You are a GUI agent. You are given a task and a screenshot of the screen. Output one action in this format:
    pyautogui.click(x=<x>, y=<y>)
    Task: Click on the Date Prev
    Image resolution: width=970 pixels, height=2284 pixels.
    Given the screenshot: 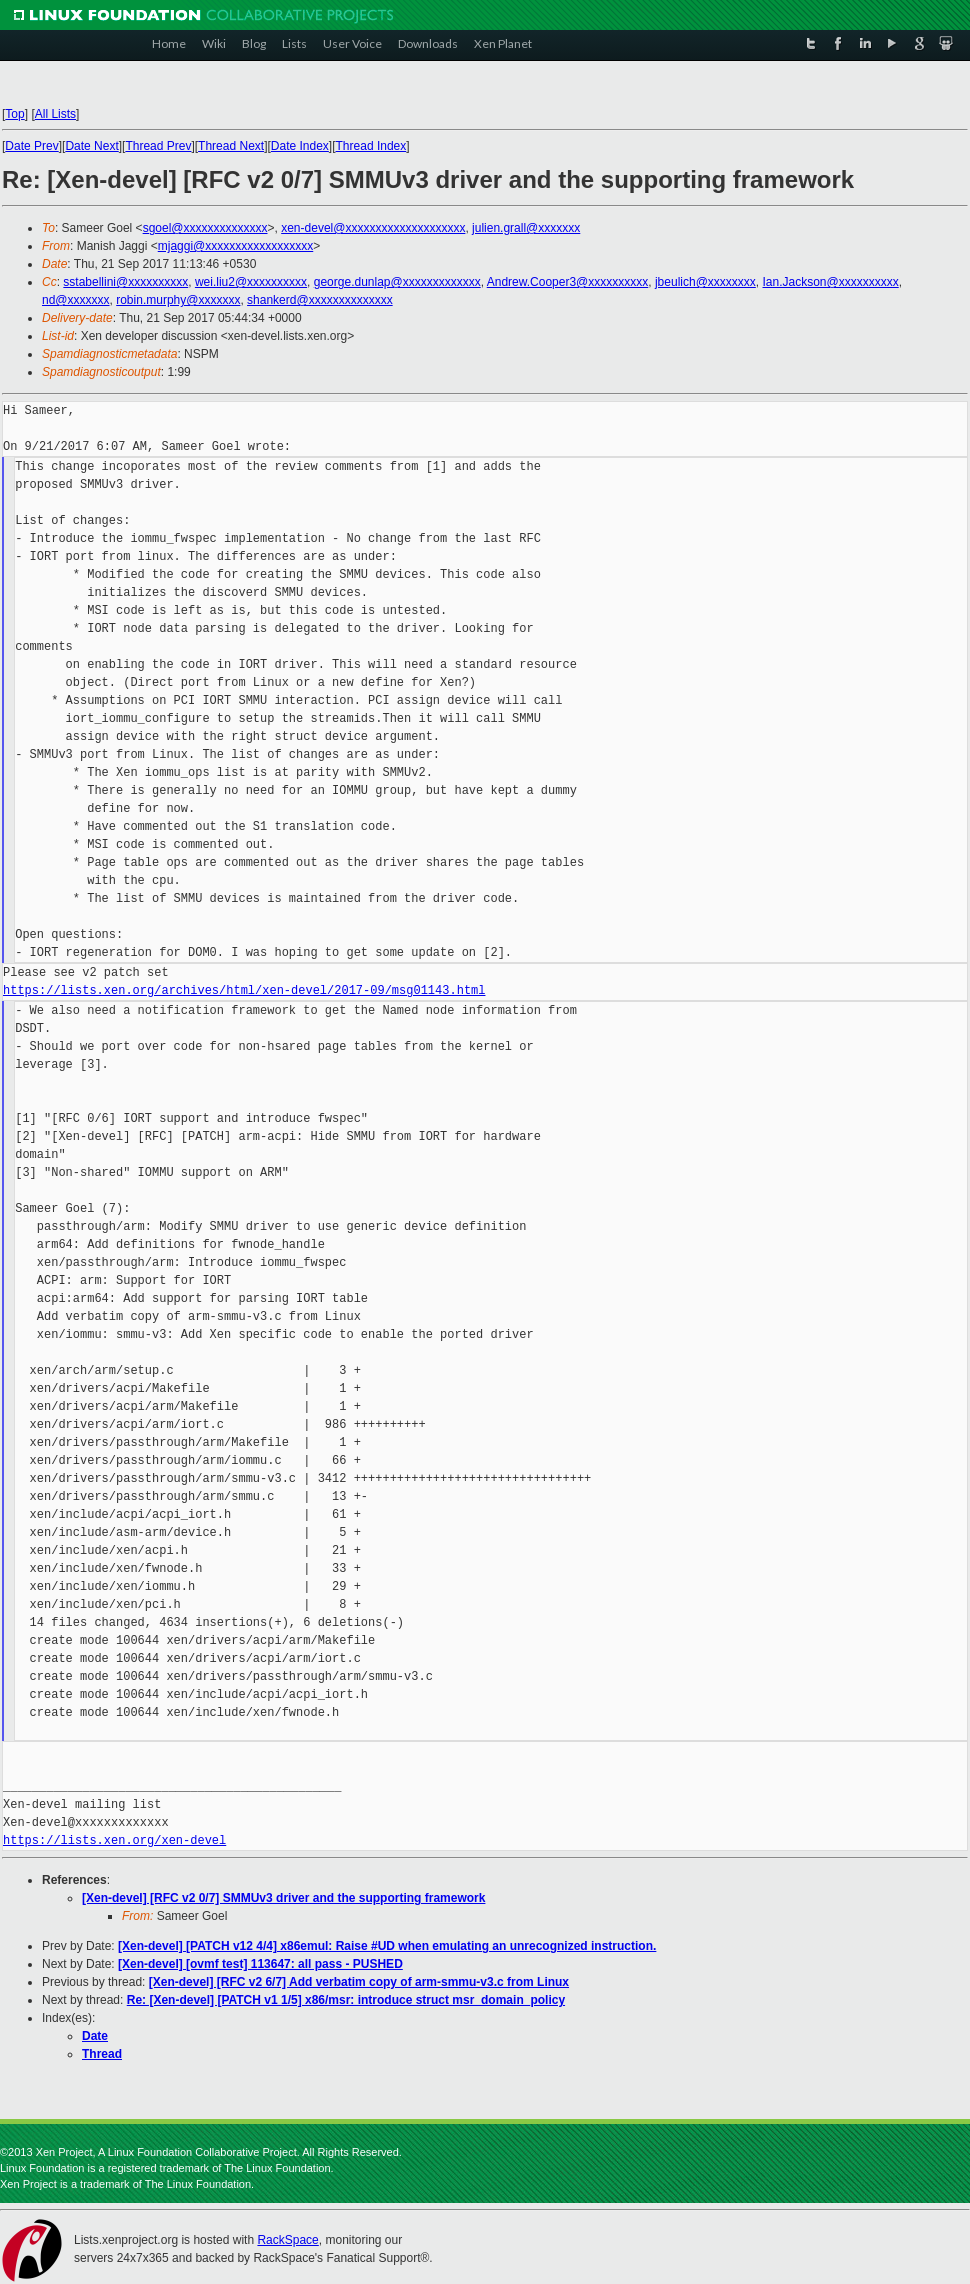 What is the action you would take?
    pyautogui.click(x=31, y=146)
    